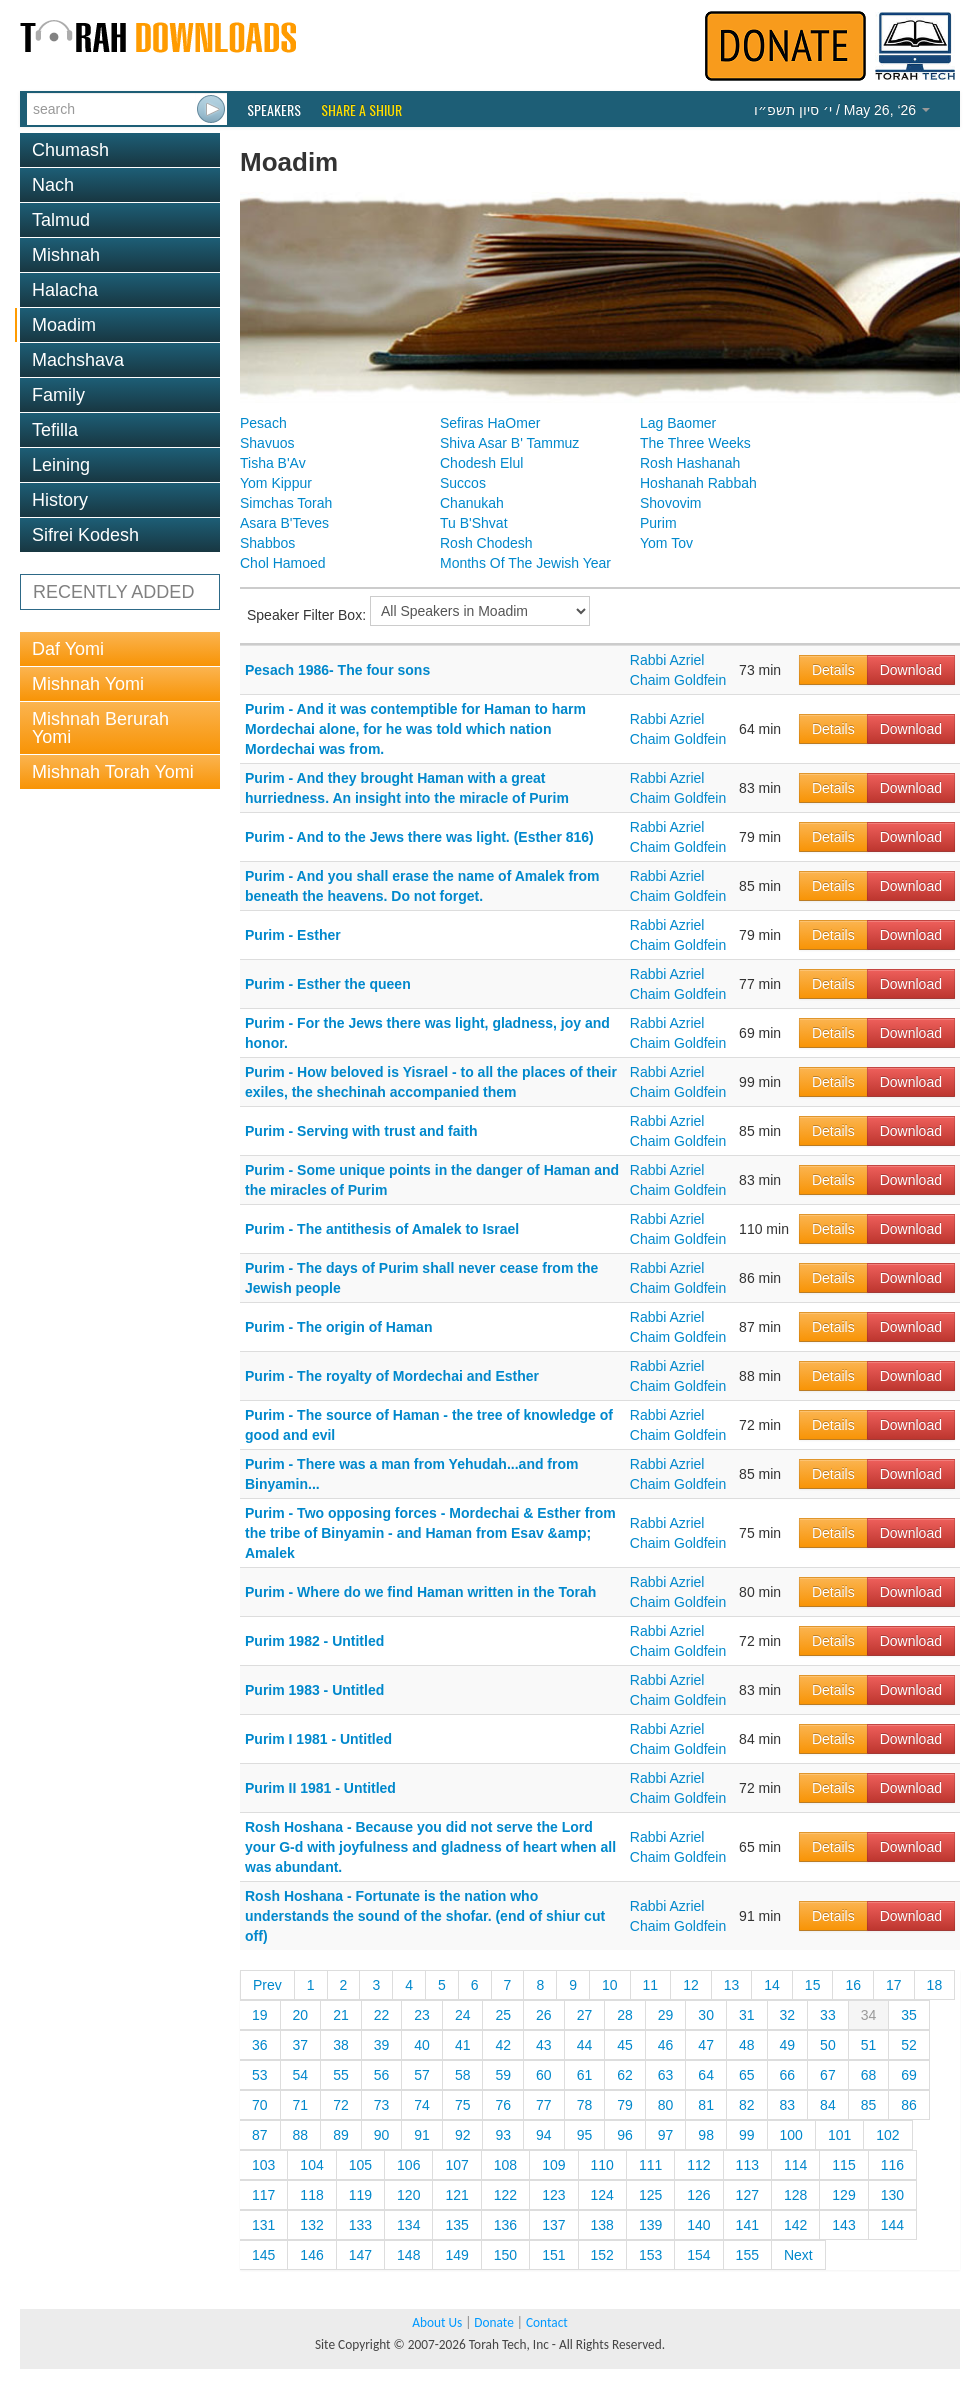 The width and height of the screenshot is (980, 2383). What do you see at coordinates (909, 2075) in the screenshot?
I see `69` at bounding box center [909, 2075].